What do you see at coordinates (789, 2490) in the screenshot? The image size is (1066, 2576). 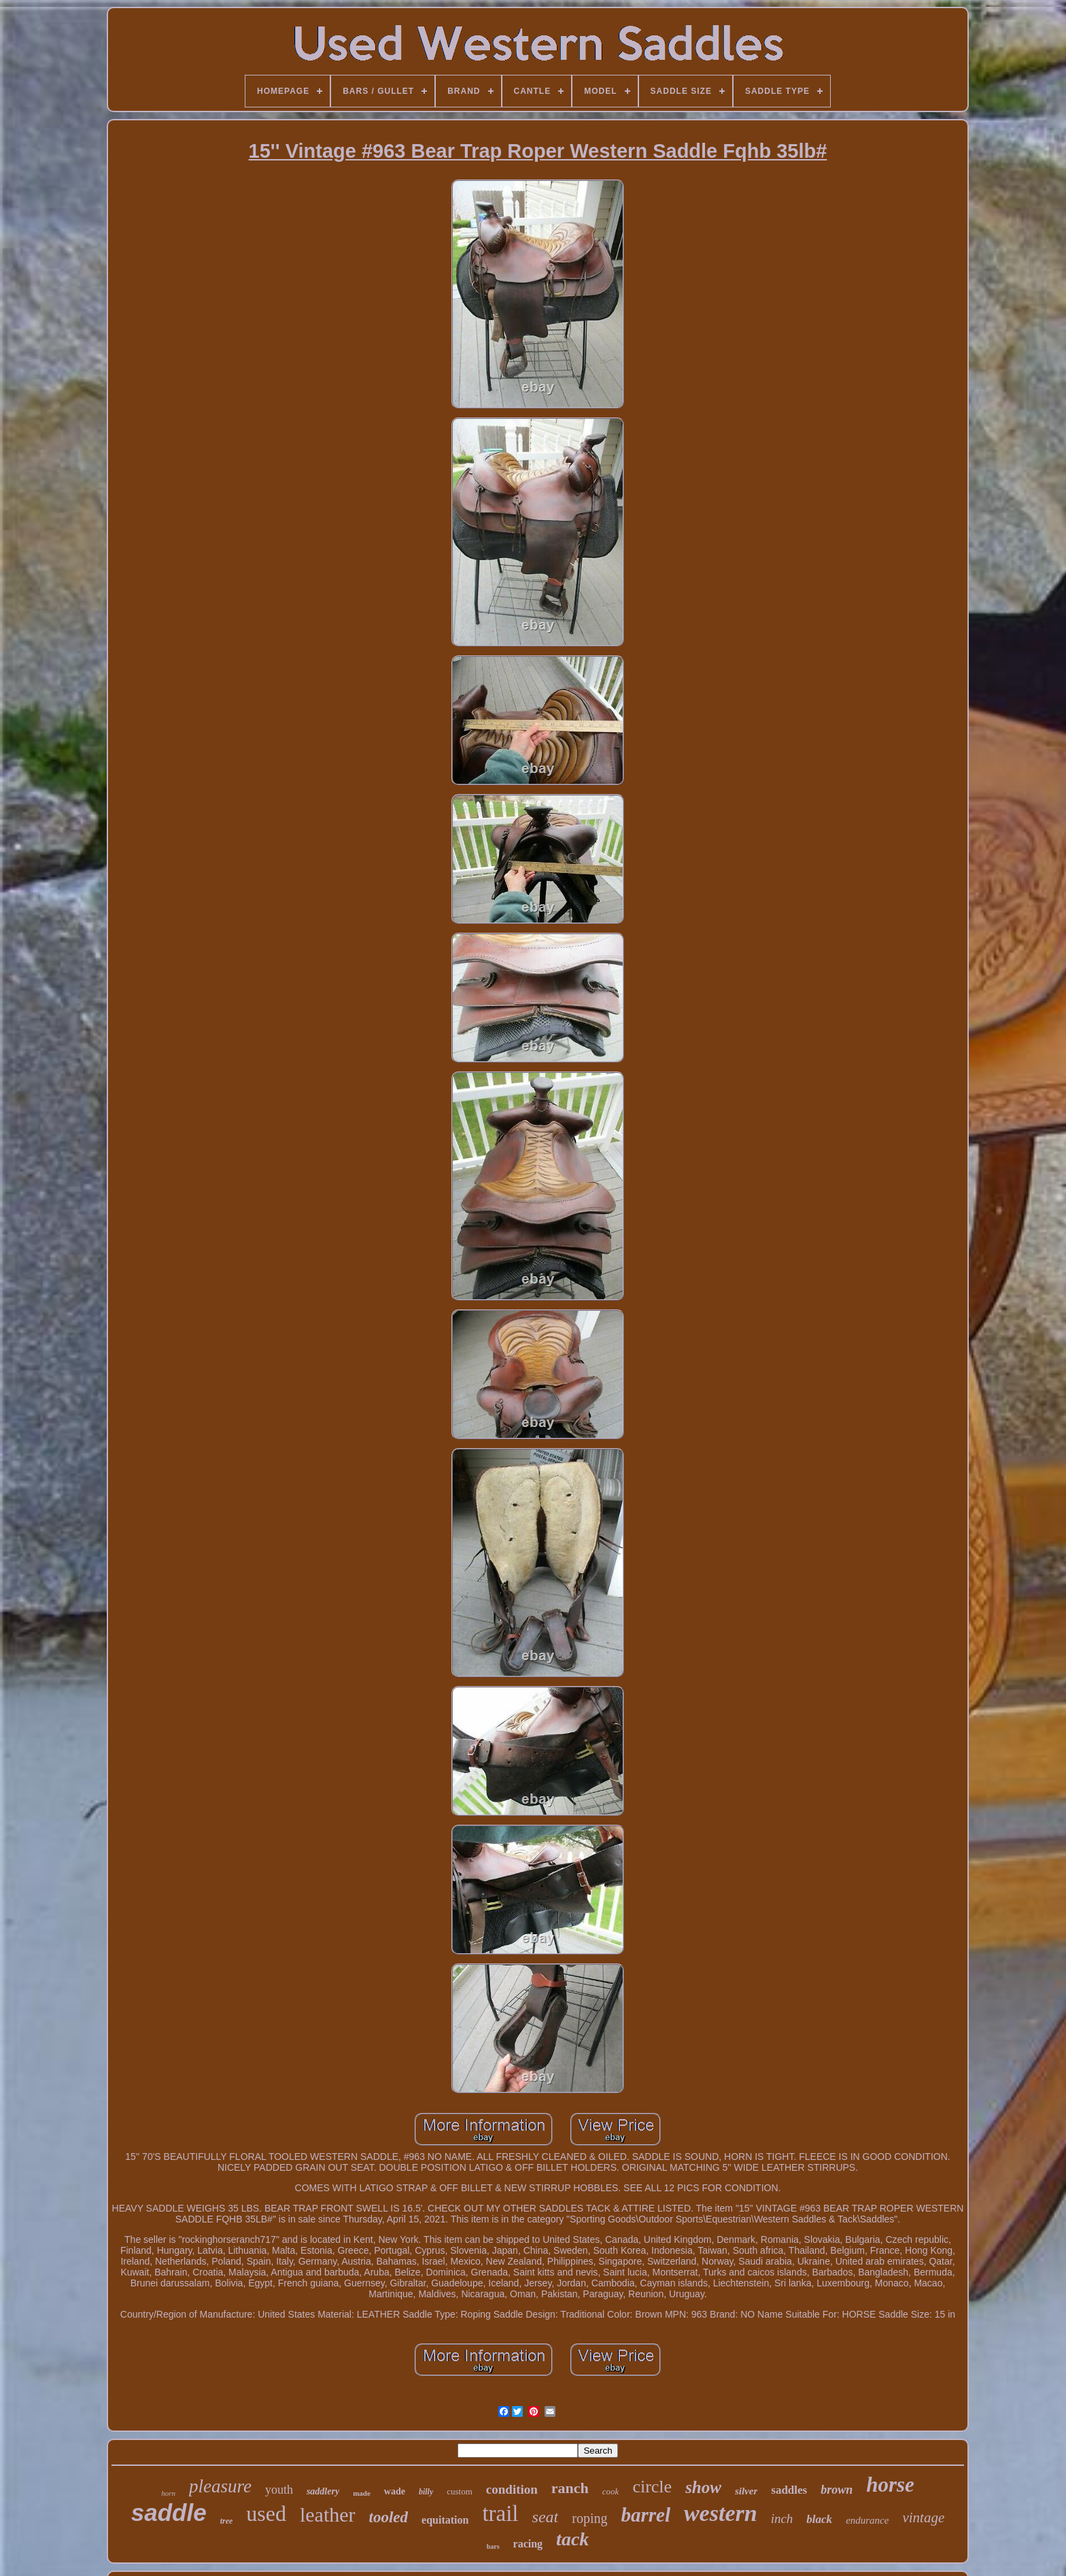 I see `saddles` at bounding box center [789, 2490].